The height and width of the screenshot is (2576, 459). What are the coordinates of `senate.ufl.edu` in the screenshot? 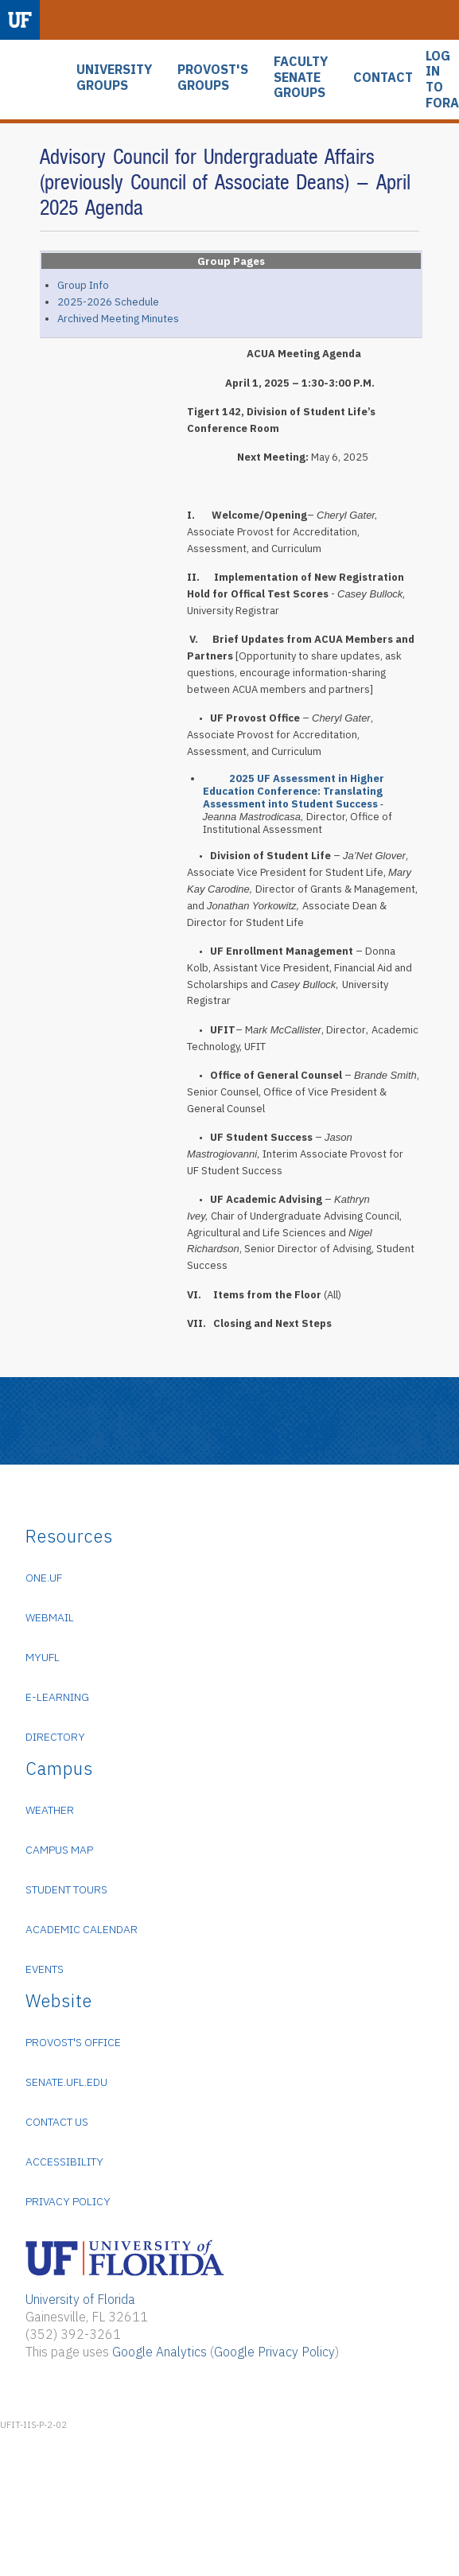 It's located at (66, 2082).